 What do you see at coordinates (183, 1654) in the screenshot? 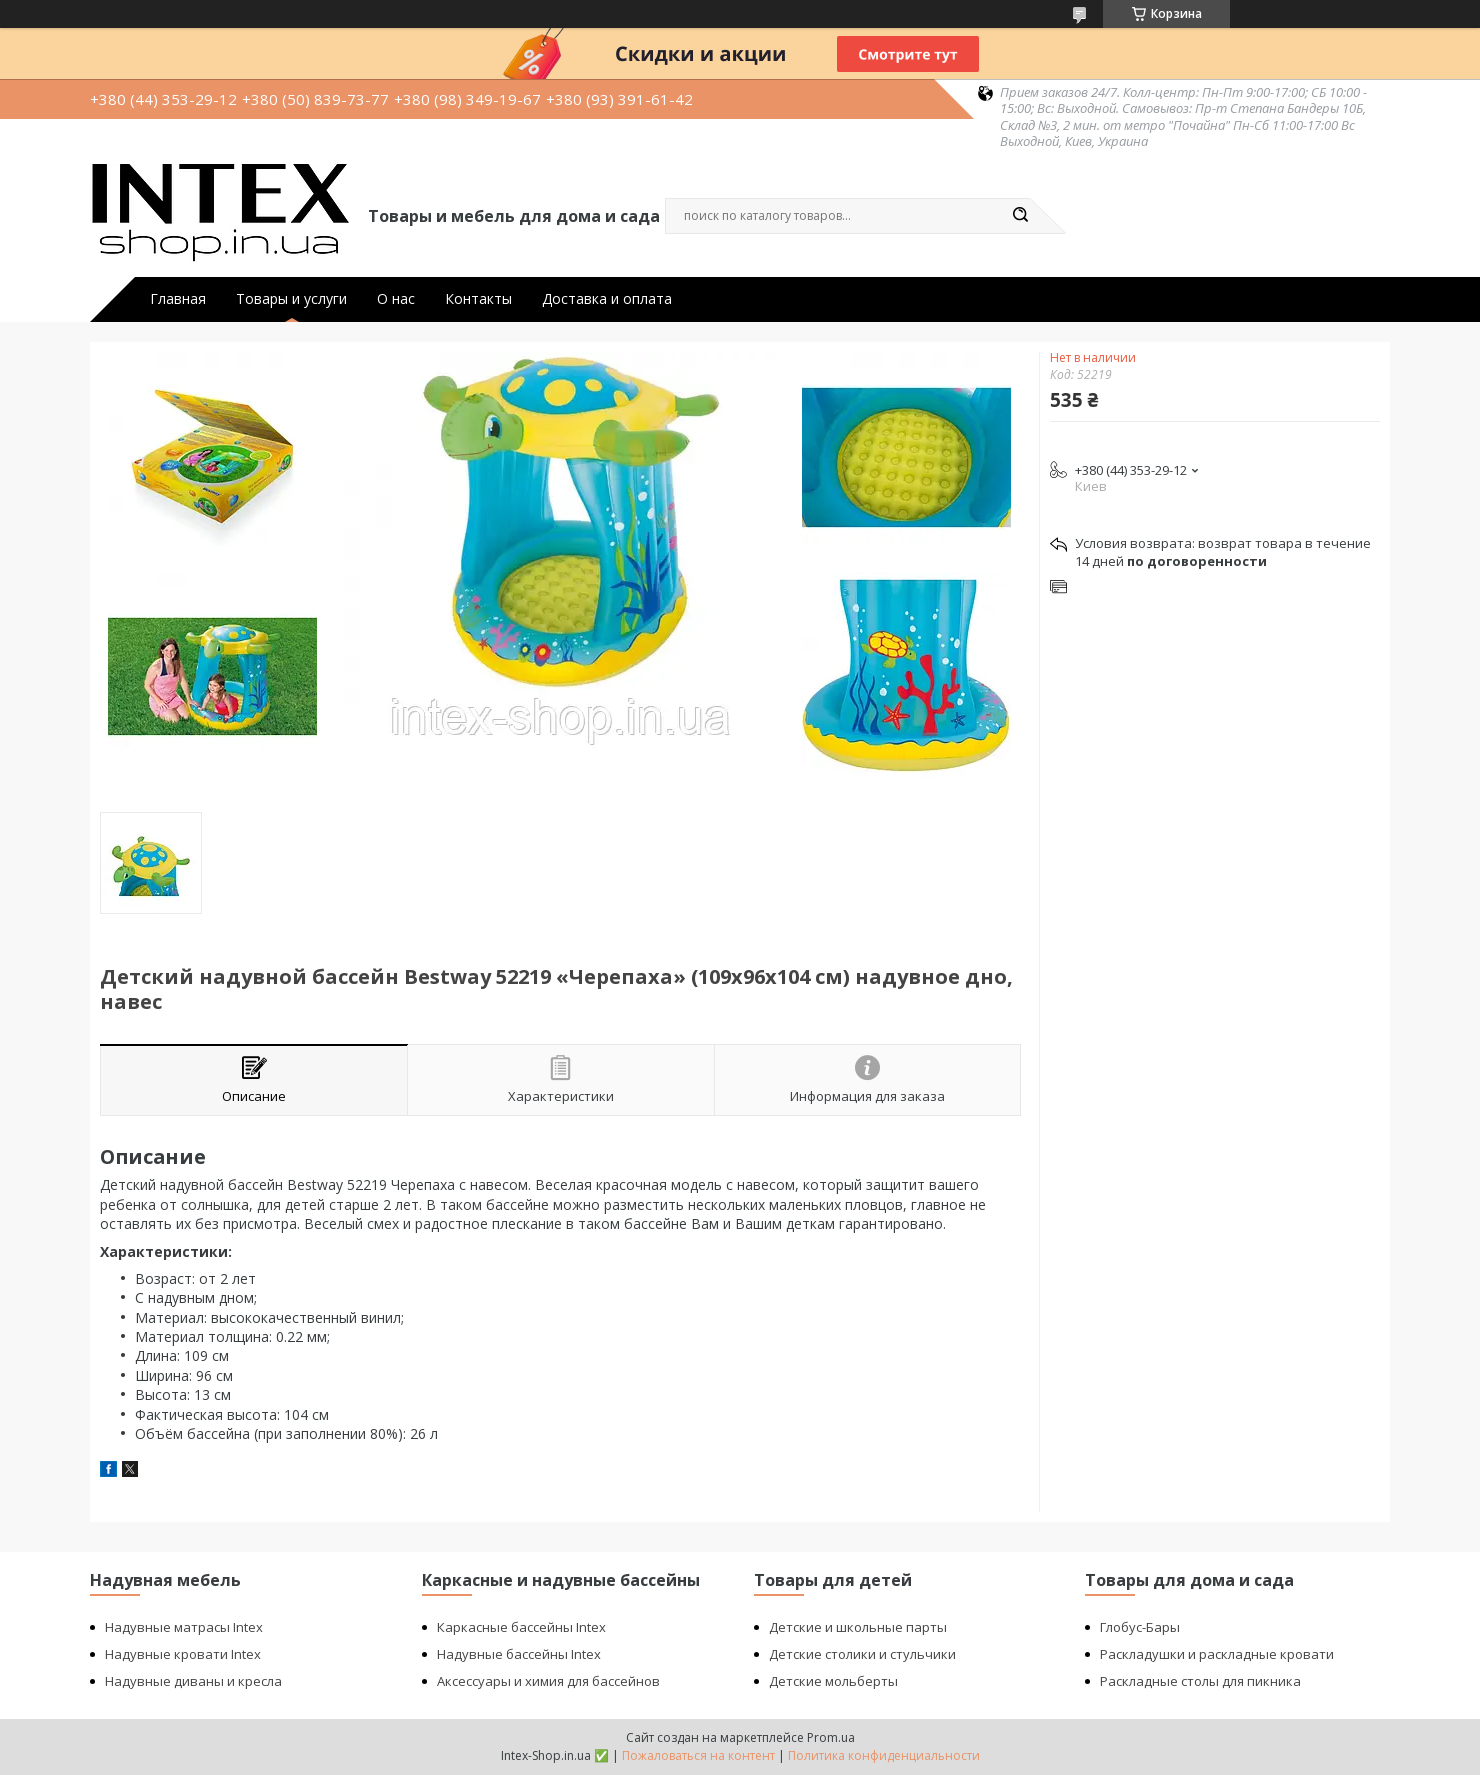
I see `Надувные кровати Intex` at bounding box center [183, 1654].